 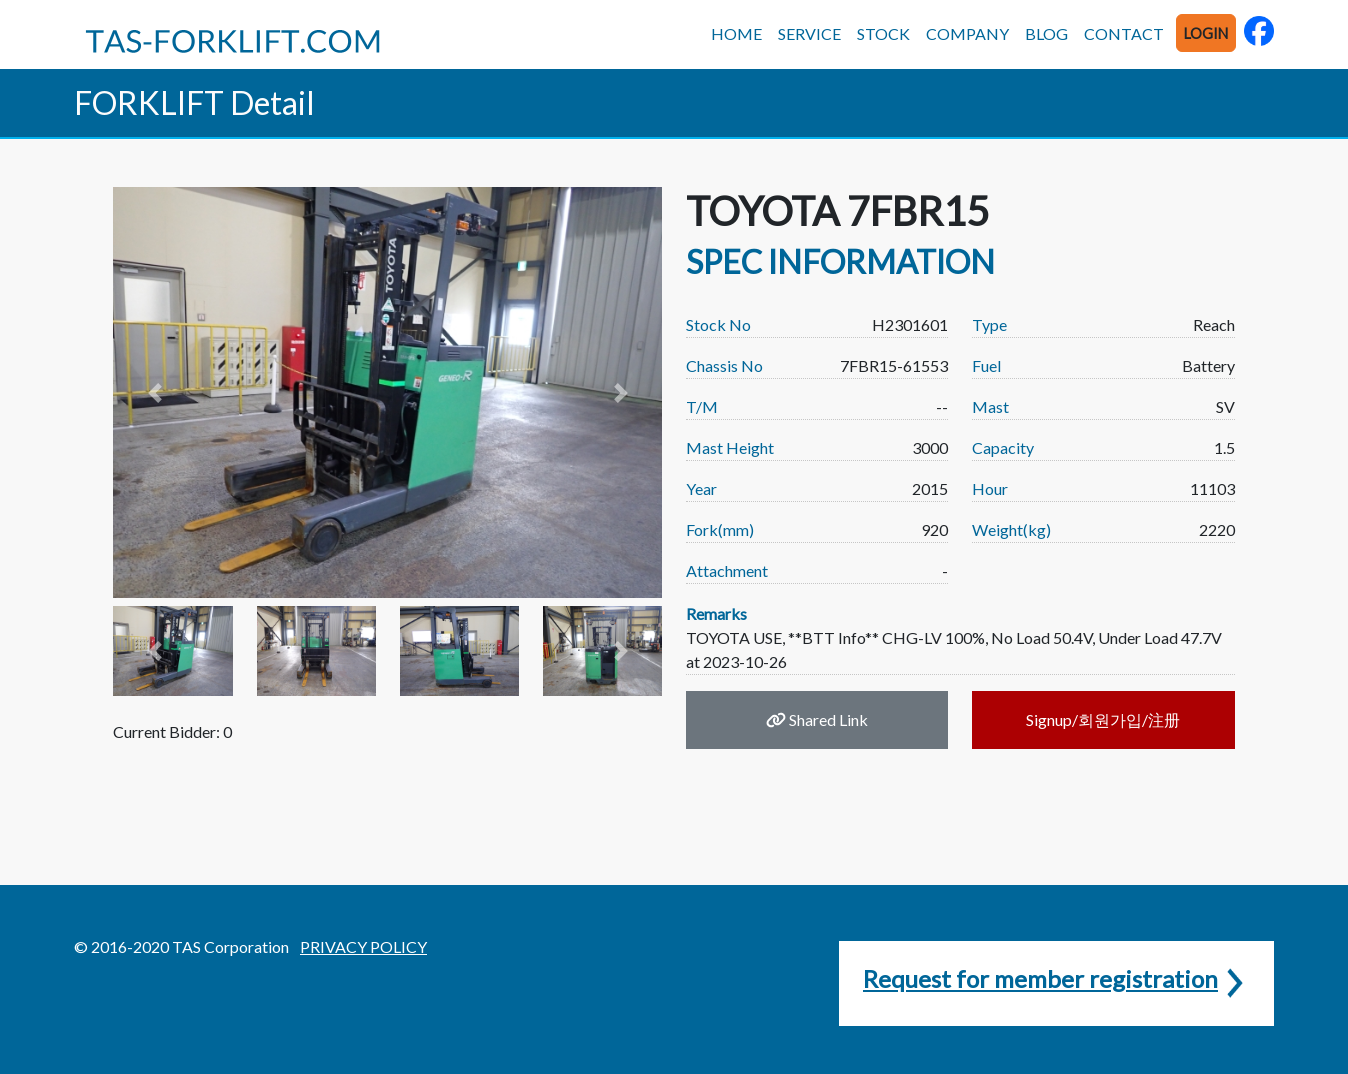 What do you see at coordinates (1046, 33) in the screenshot?
I see `BLOG` at bounding box center [1046, 33].